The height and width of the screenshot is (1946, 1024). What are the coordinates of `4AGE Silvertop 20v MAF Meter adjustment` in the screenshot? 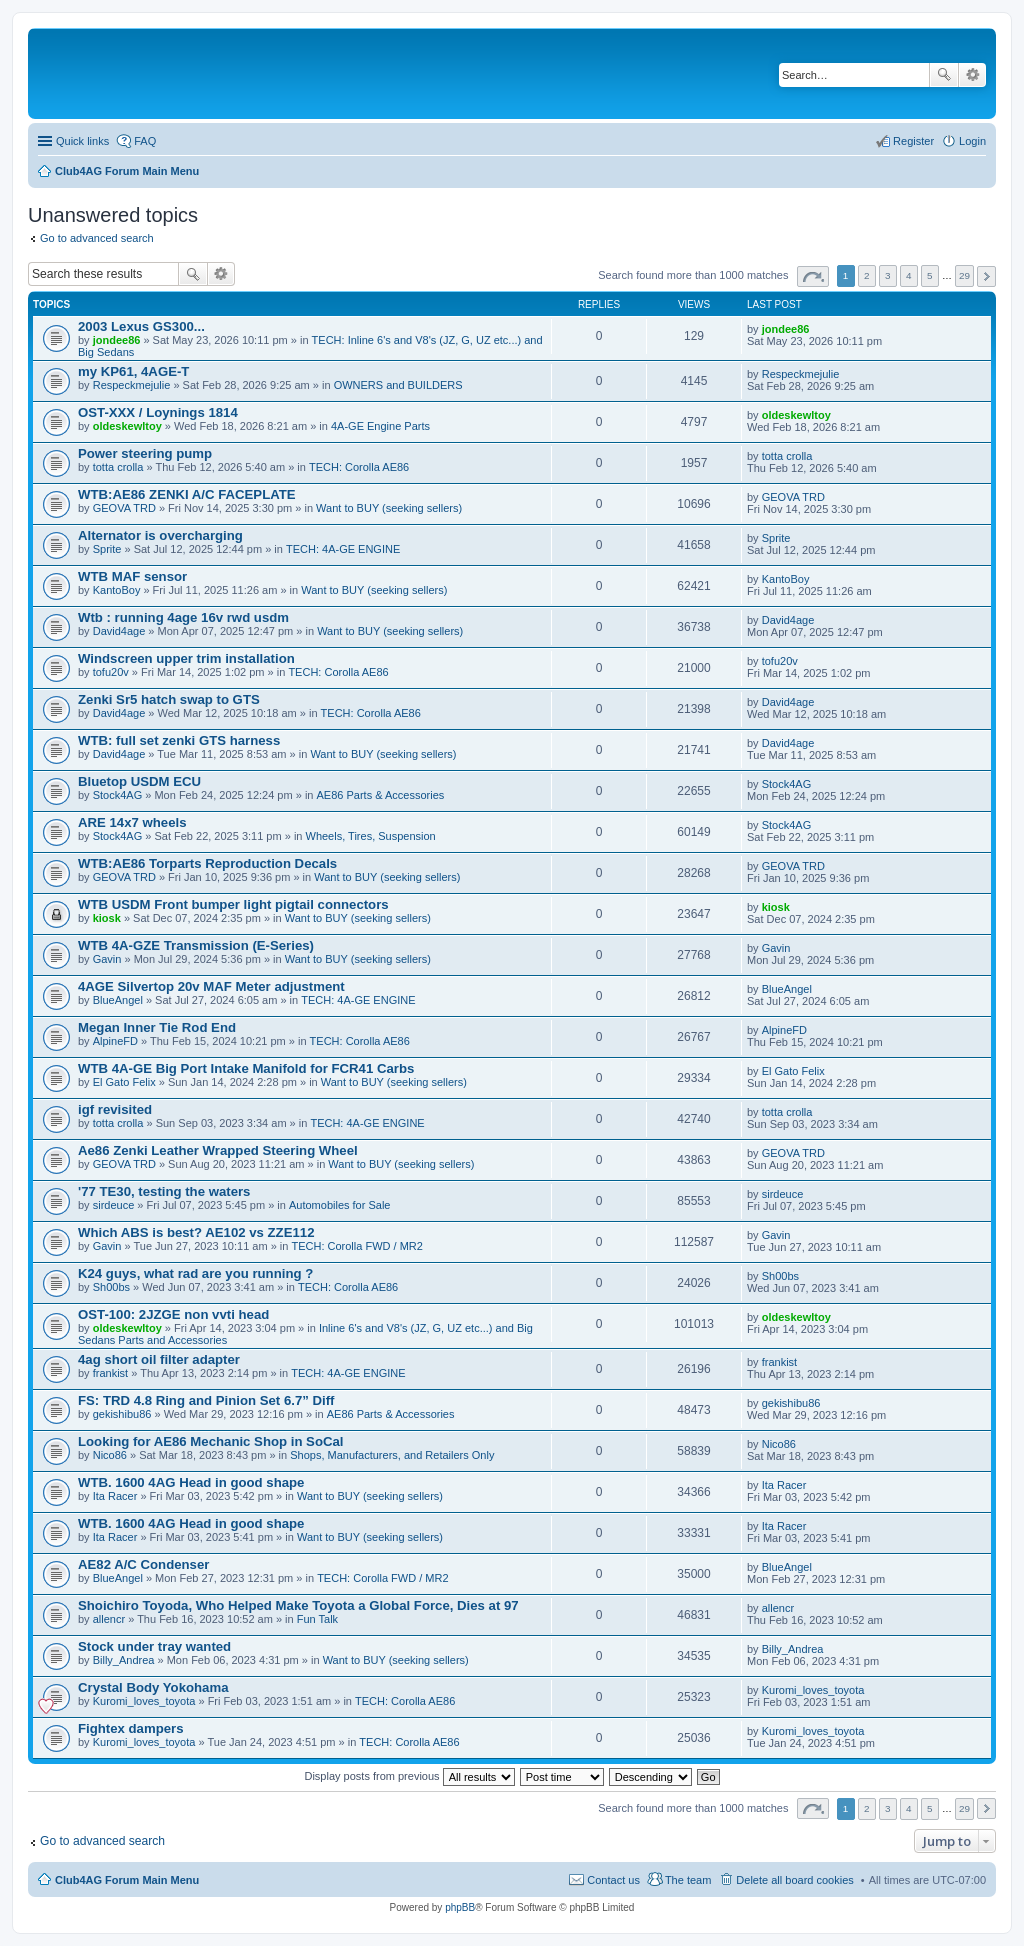 It's located at (211, 986).